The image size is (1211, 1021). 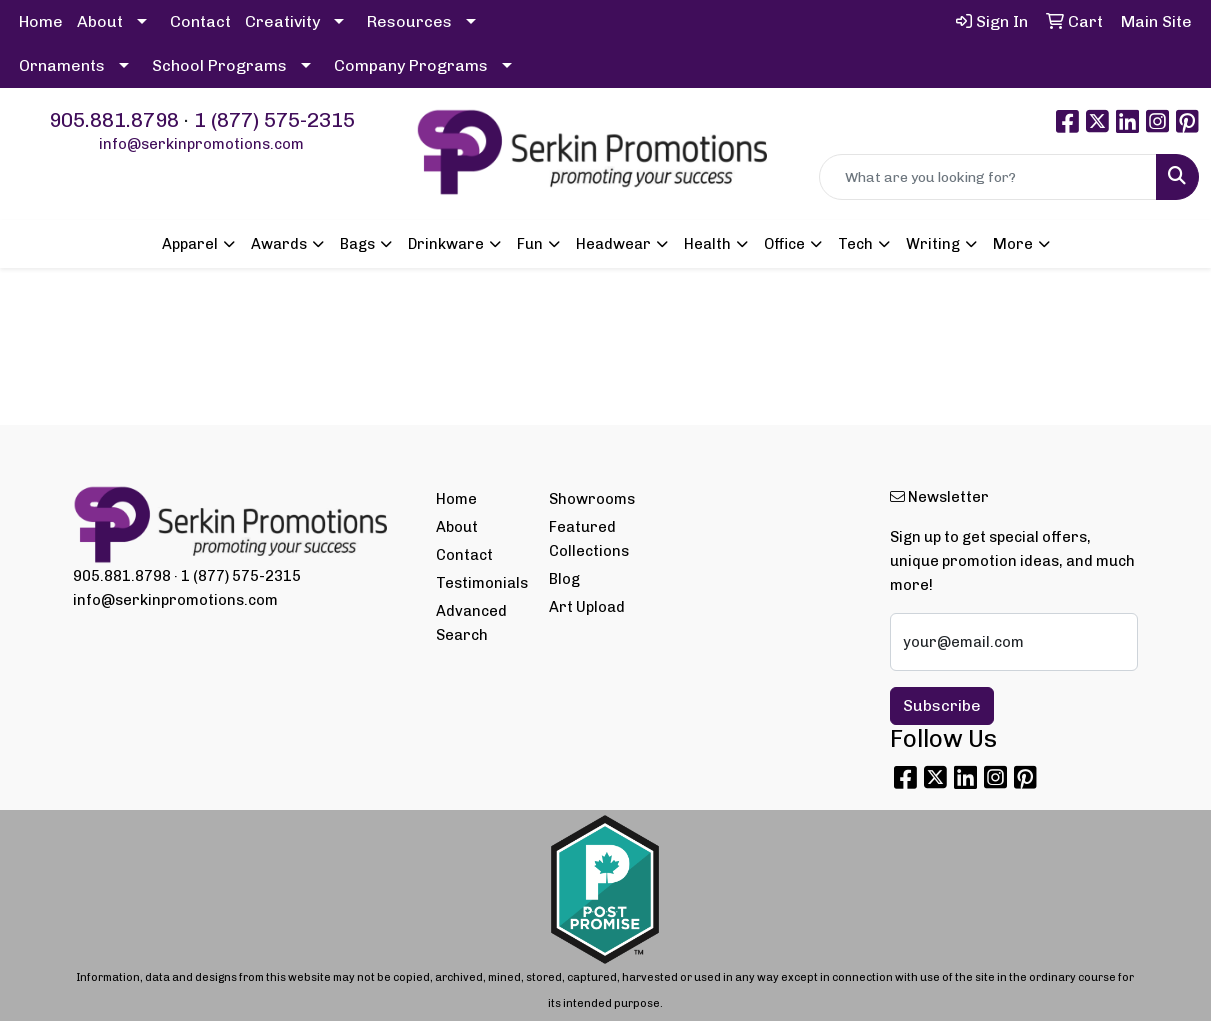 What do you see at coordinates (62, 65) in the screenshot?
I see `Ornaments` at bounding box center [62, 65].